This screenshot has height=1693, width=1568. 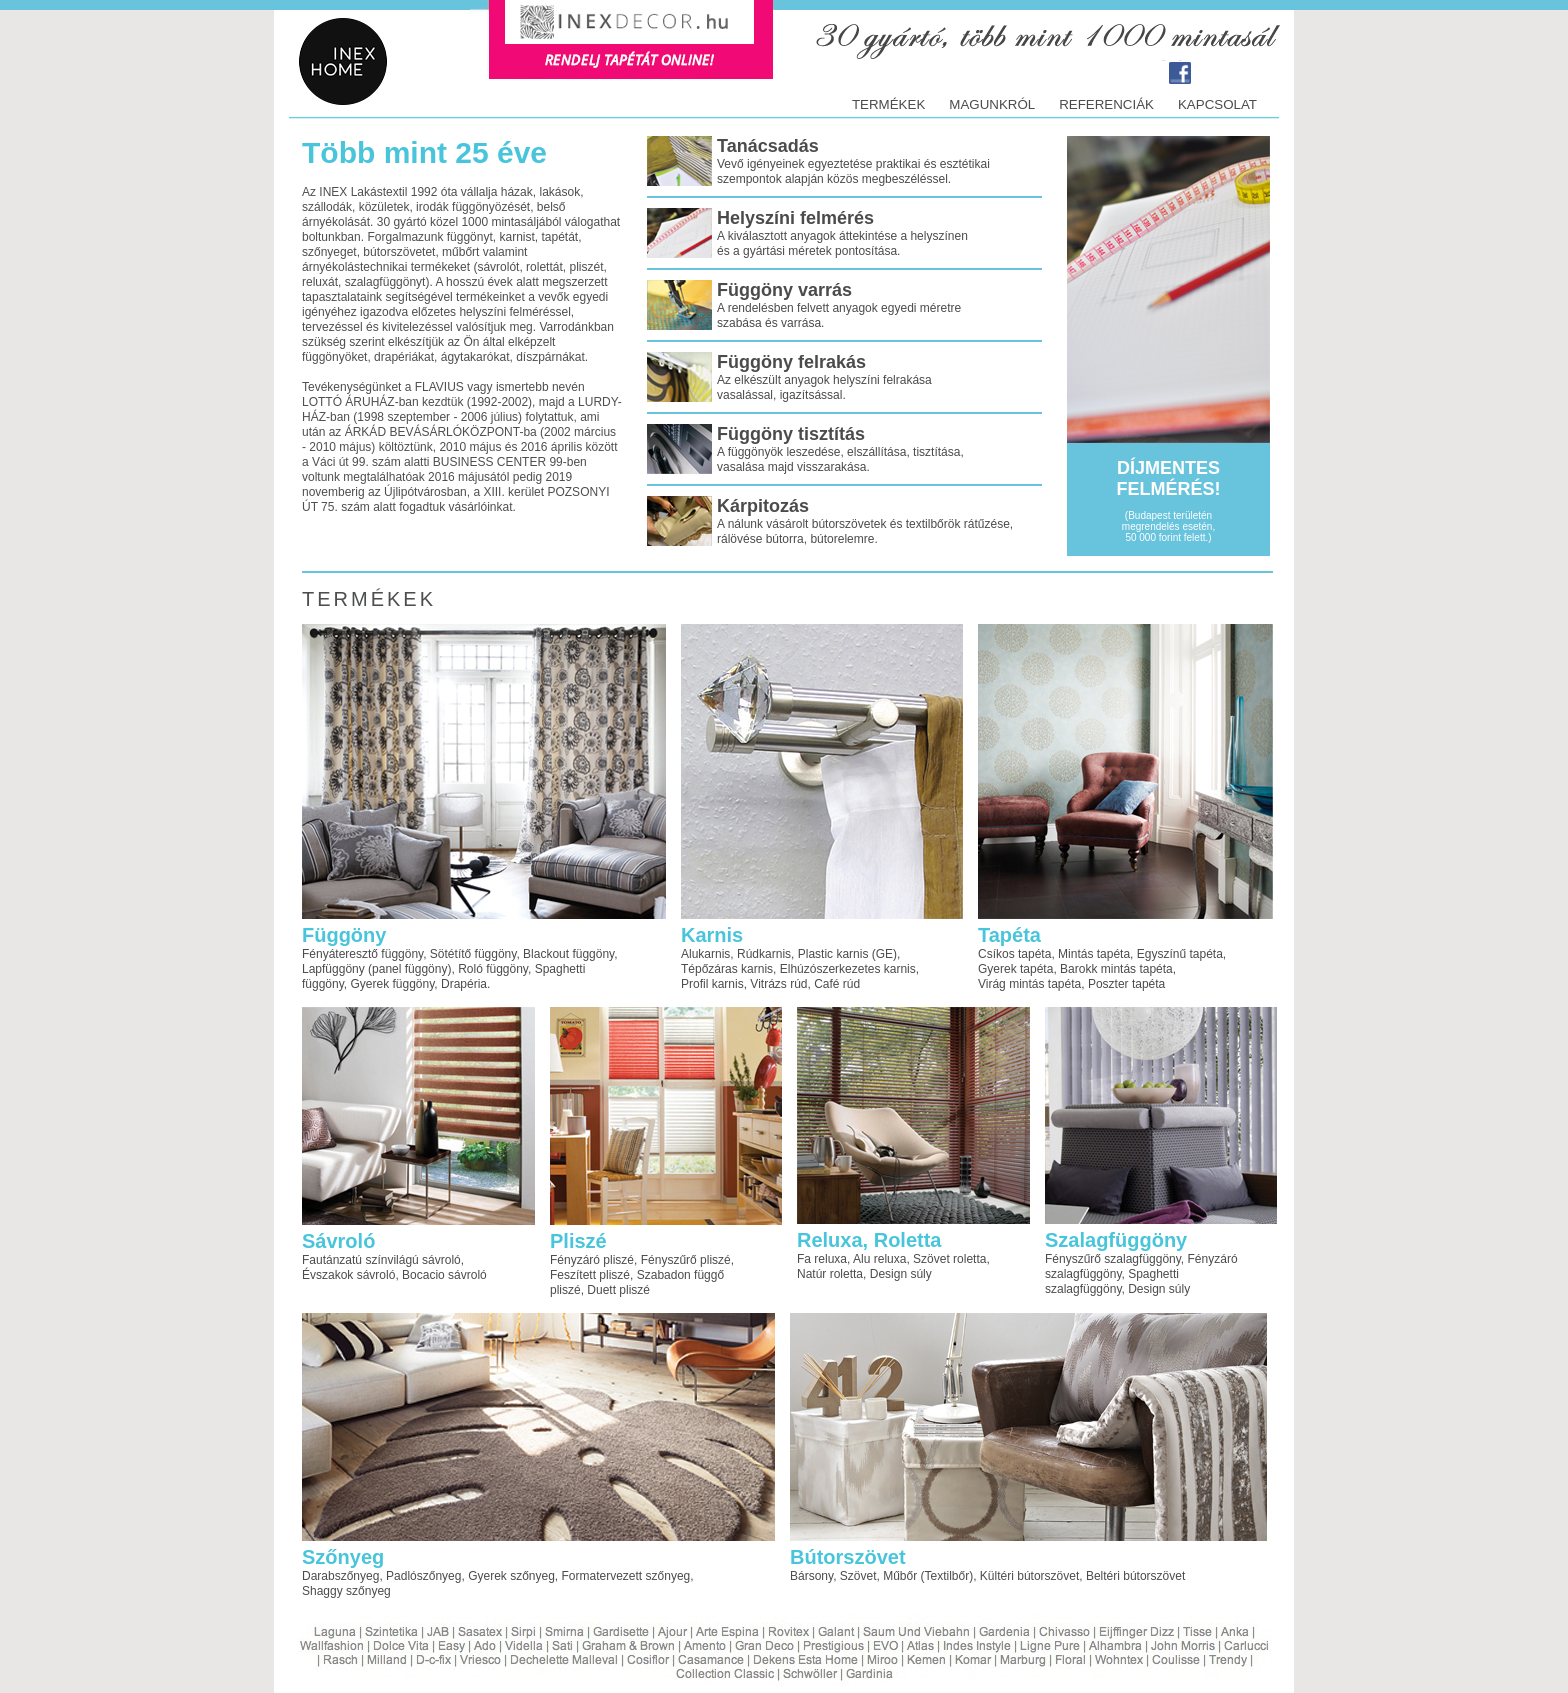 What do you see at coordinates (362, 954) in the screenshot?
I see `Fényáteresztő függöny` at bounding box center [362, 954].